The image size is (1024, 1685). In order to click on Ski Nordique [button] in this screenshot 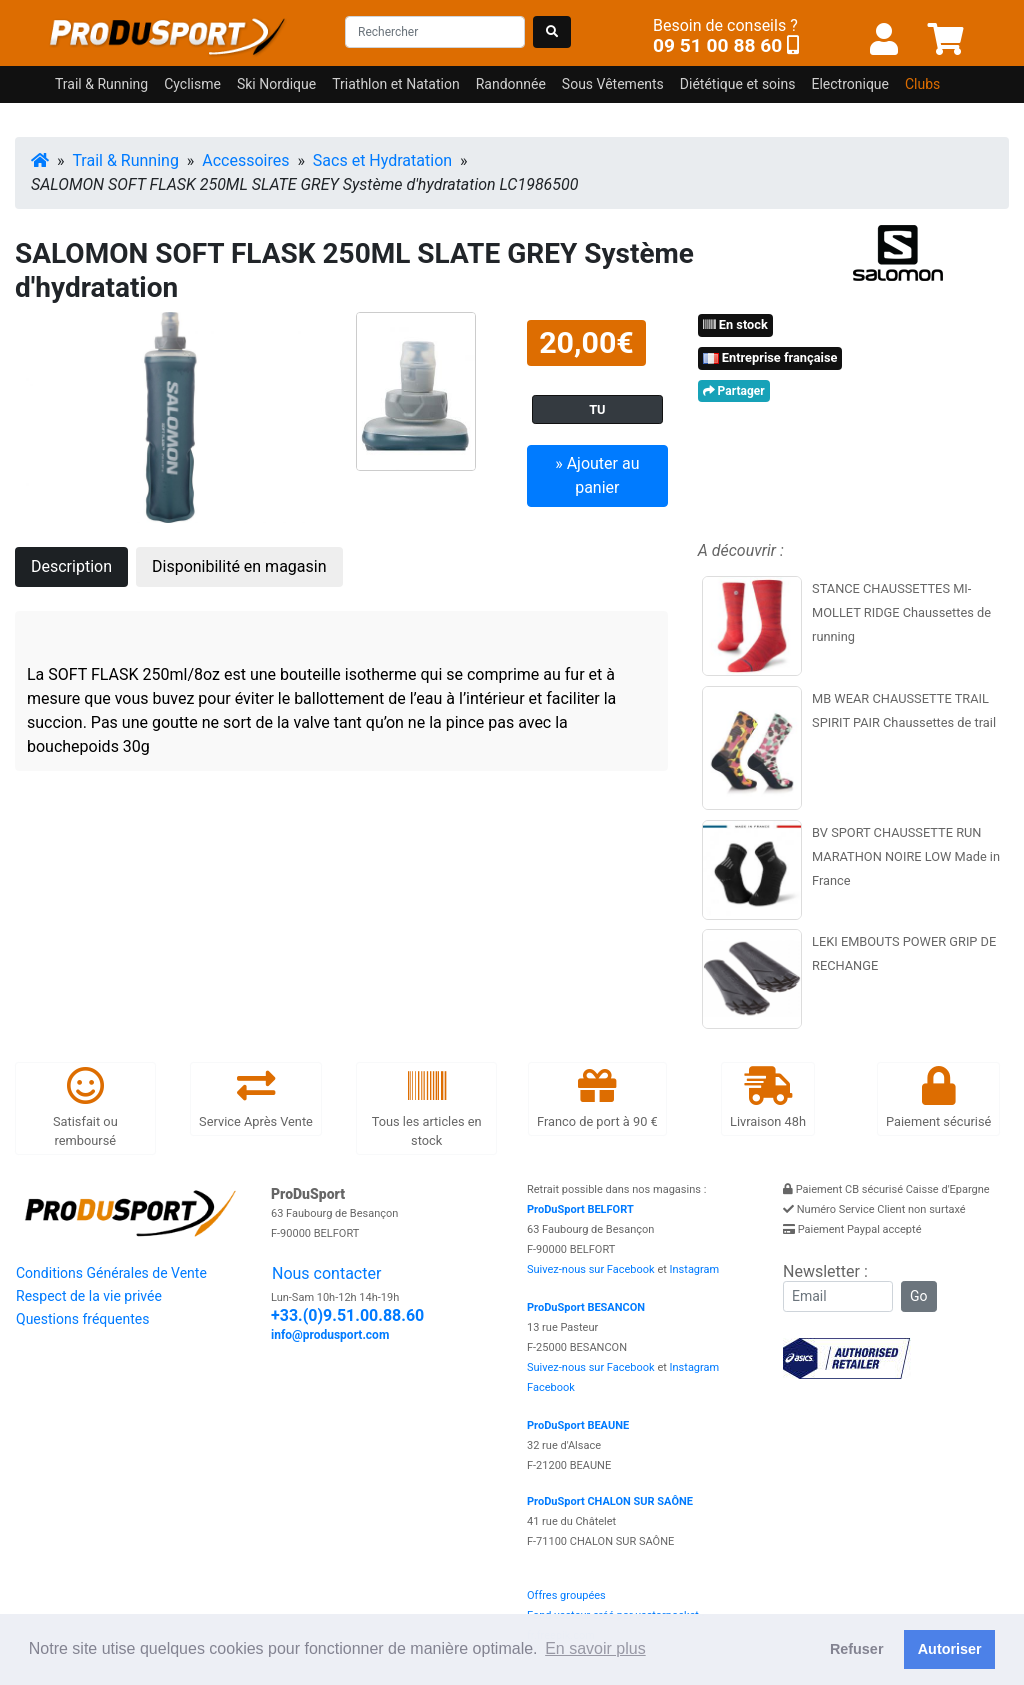, I will do `click(276, 84)`.